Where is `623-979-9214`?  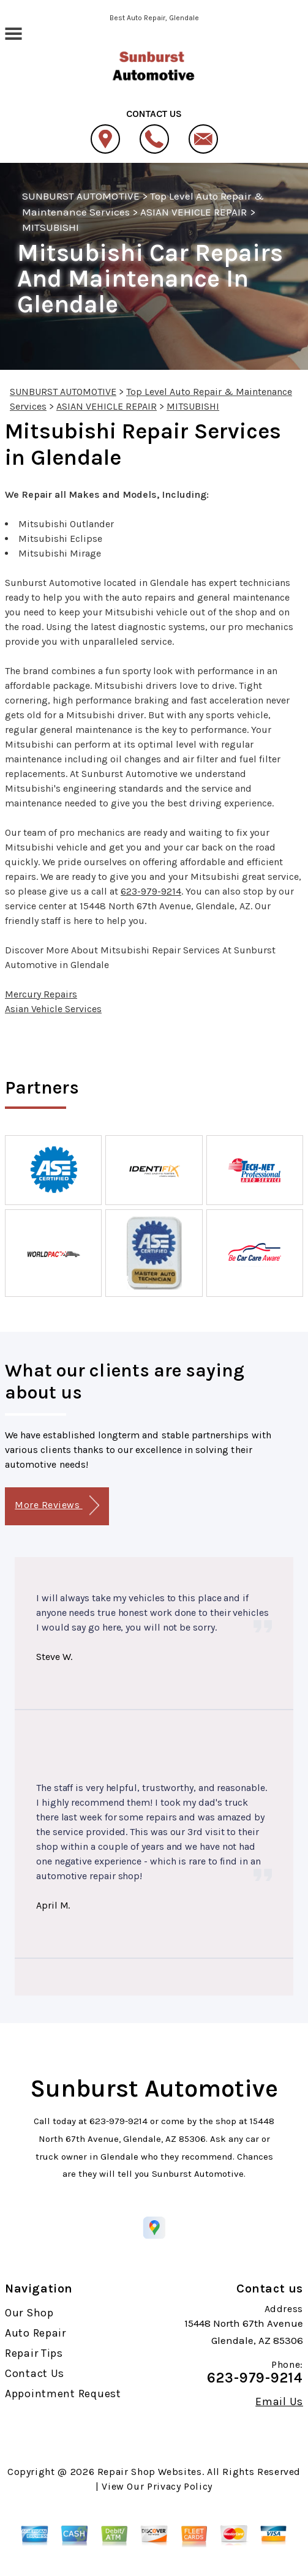 623-979-9214 is located at coordinates (151, 891).